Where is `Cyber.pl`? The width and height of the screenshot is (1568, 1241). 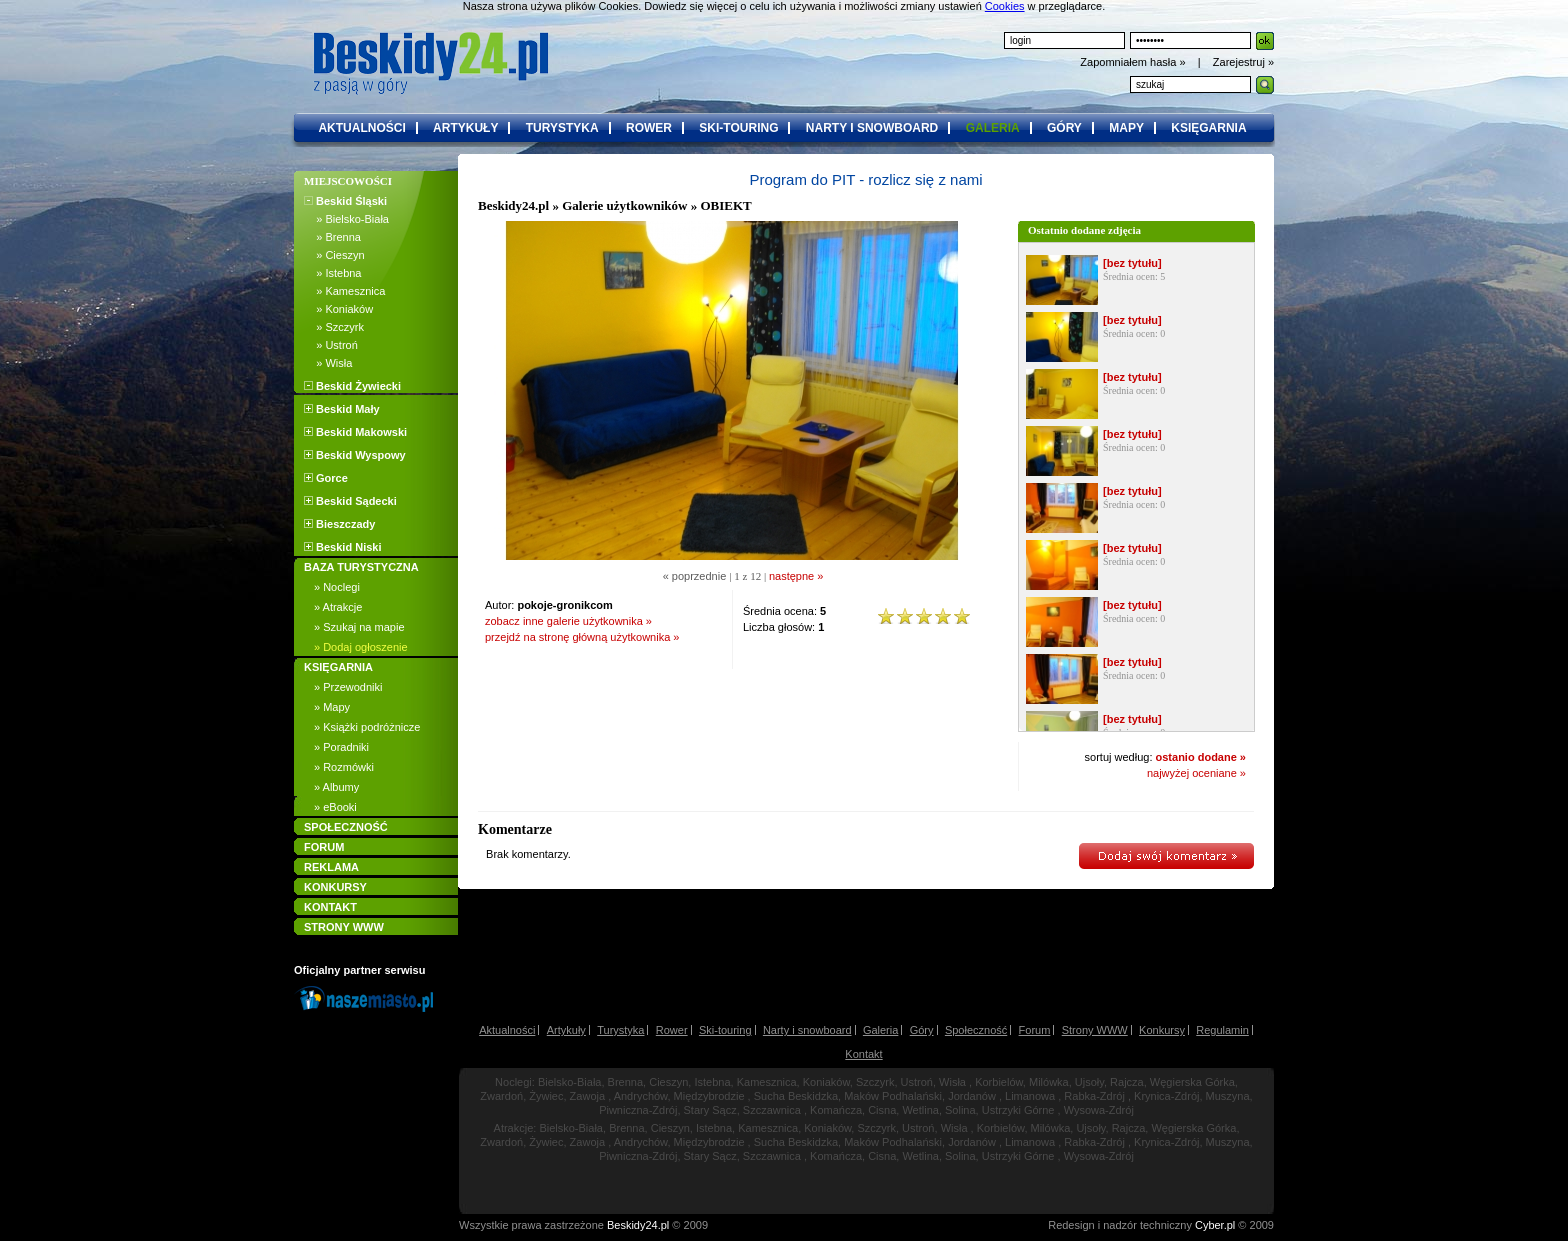
Cyber.pl is located at coordinates (1215, 1225).